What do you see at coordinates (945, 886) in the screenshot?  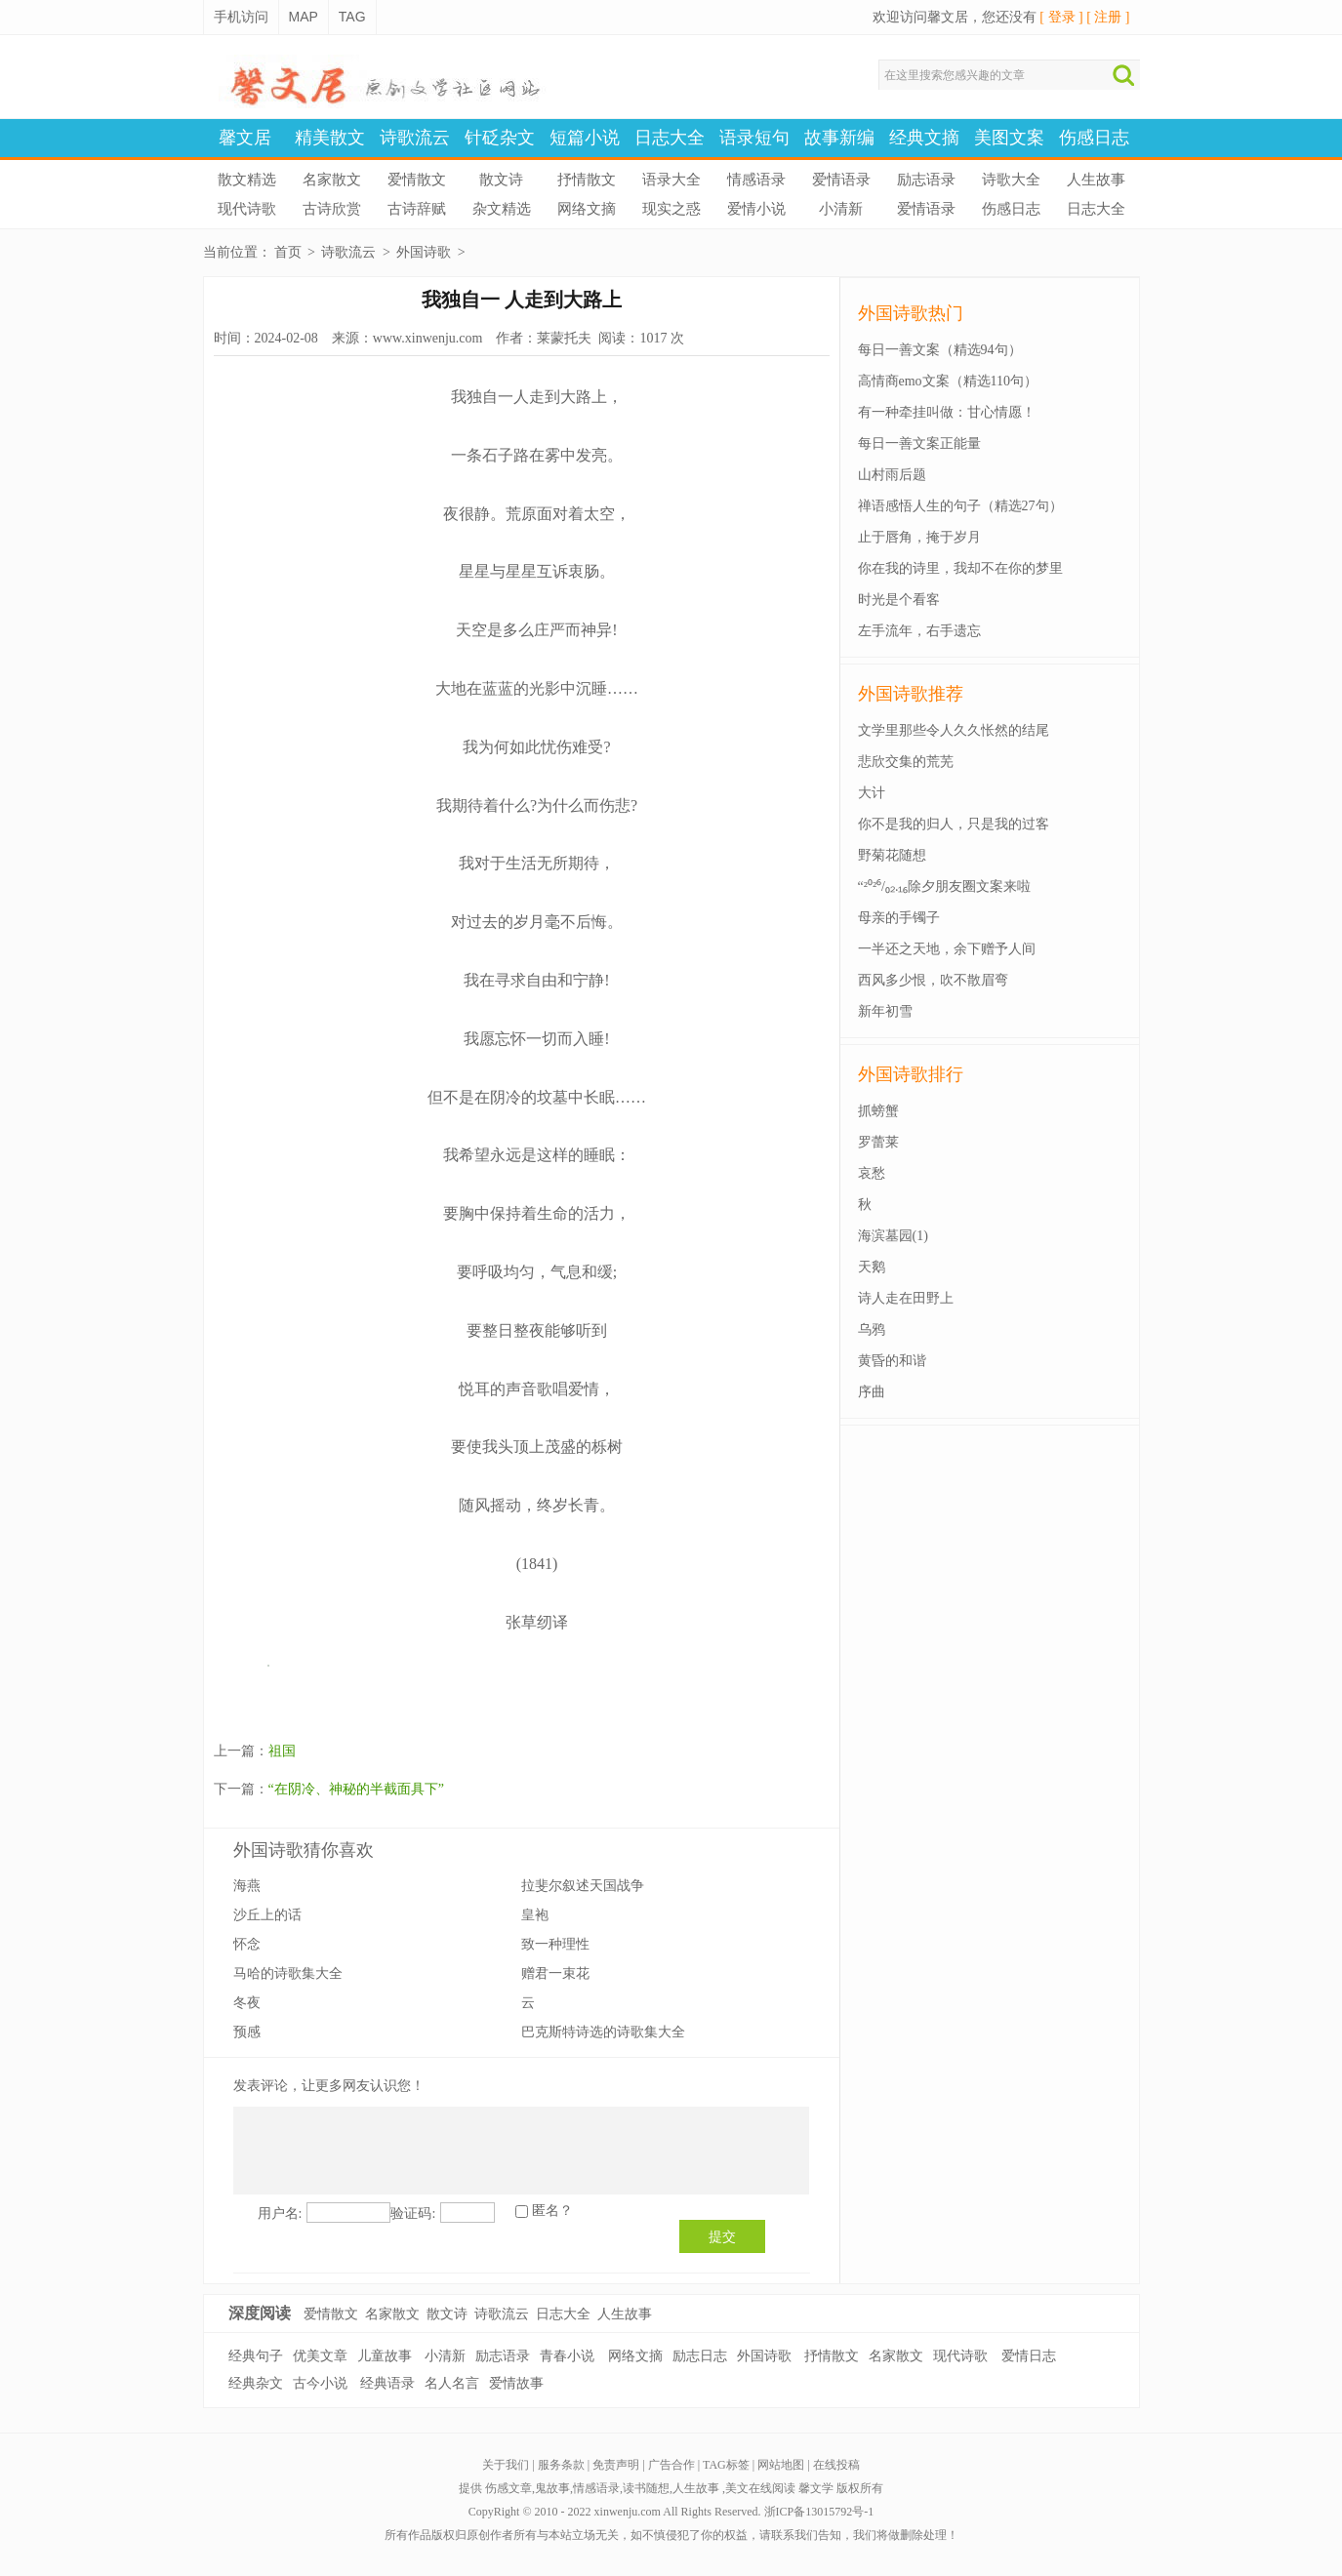 I see `“²⁰²⁶/₀₂.₁₆除夕朋友圈文案来啦` at bounding box center [945, 886].